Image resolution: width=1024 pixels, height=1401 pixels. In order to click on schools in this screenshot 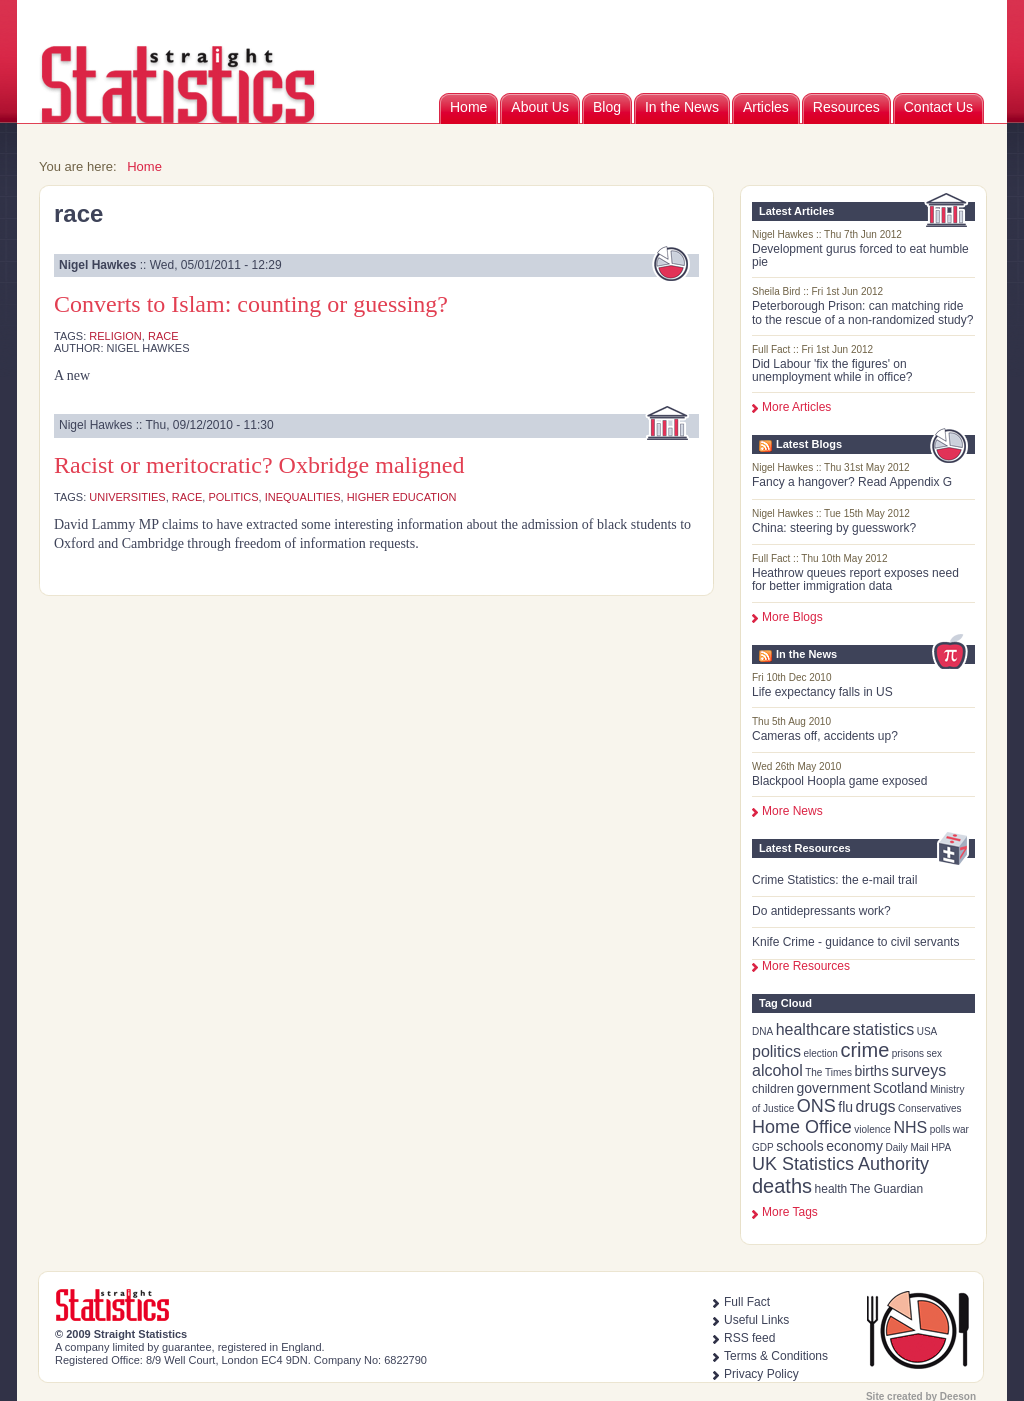, I will do `click(799, 1146)`.